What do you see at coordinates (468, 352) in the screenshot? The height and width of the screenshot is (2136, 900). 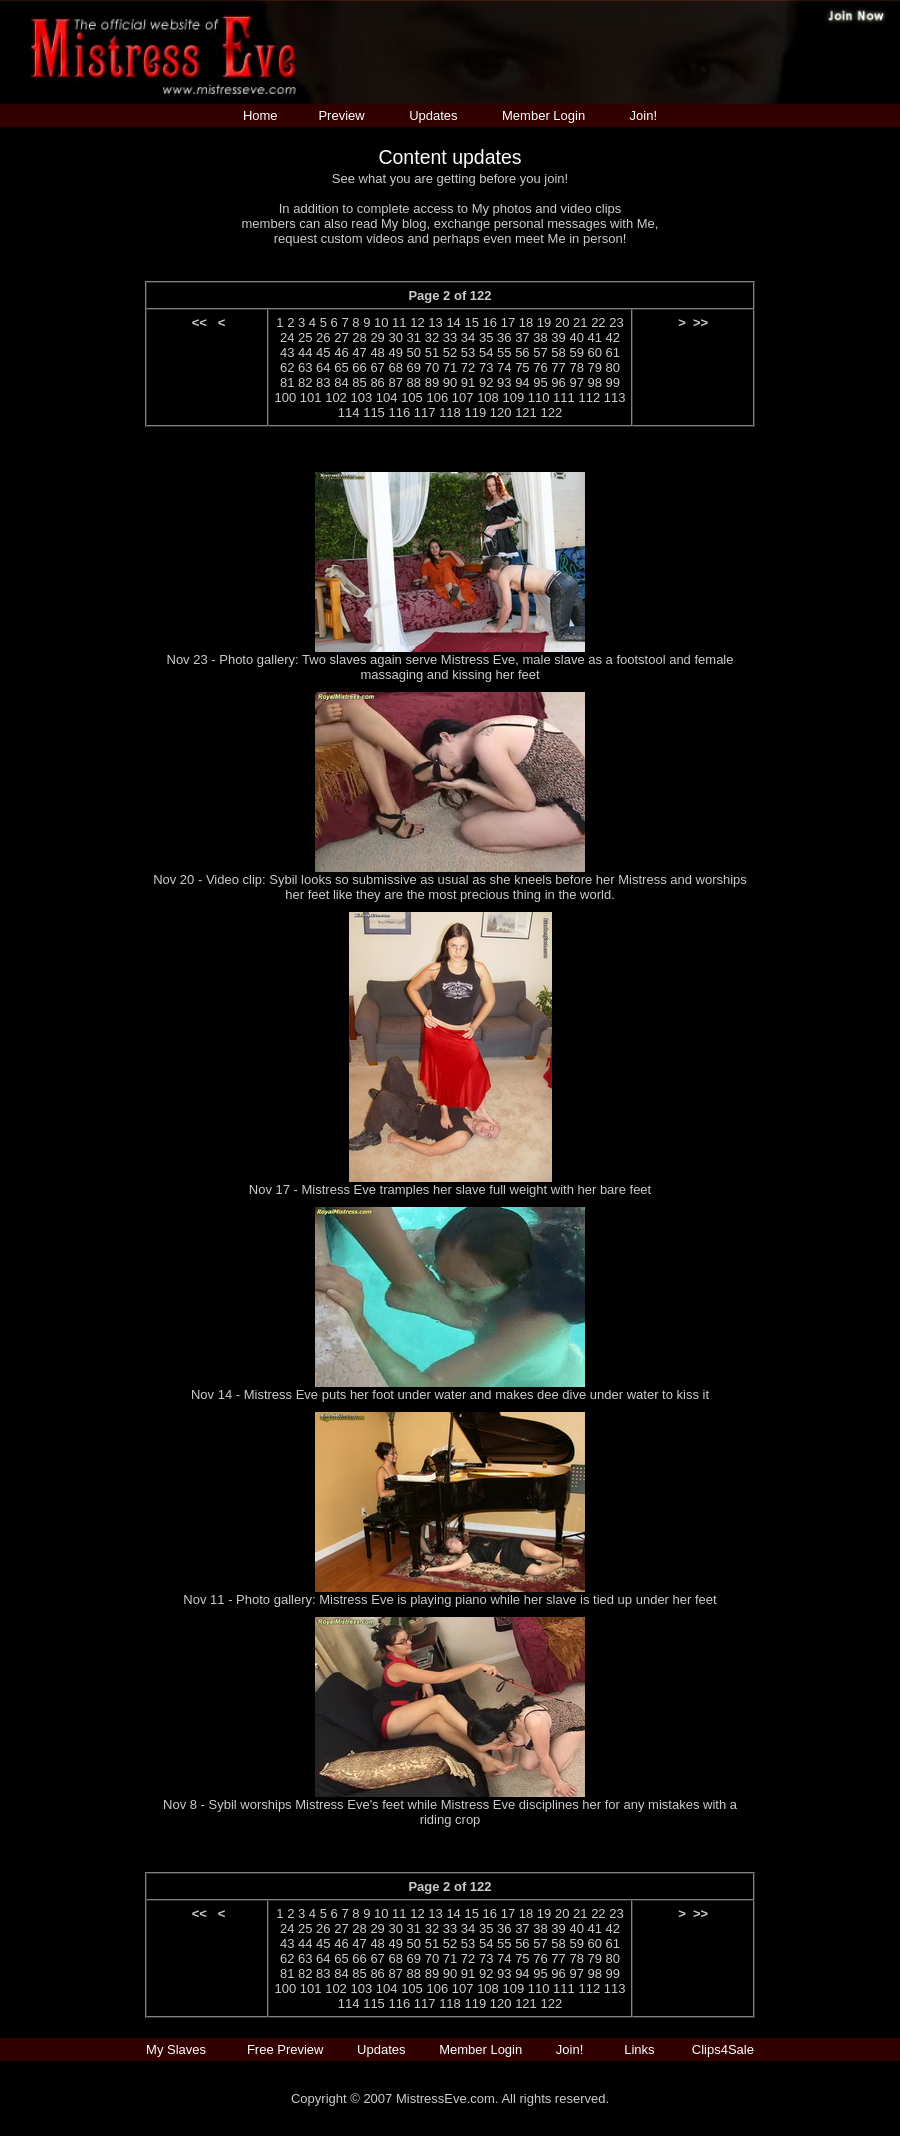 I see `53` at bounding box center [468, 352].